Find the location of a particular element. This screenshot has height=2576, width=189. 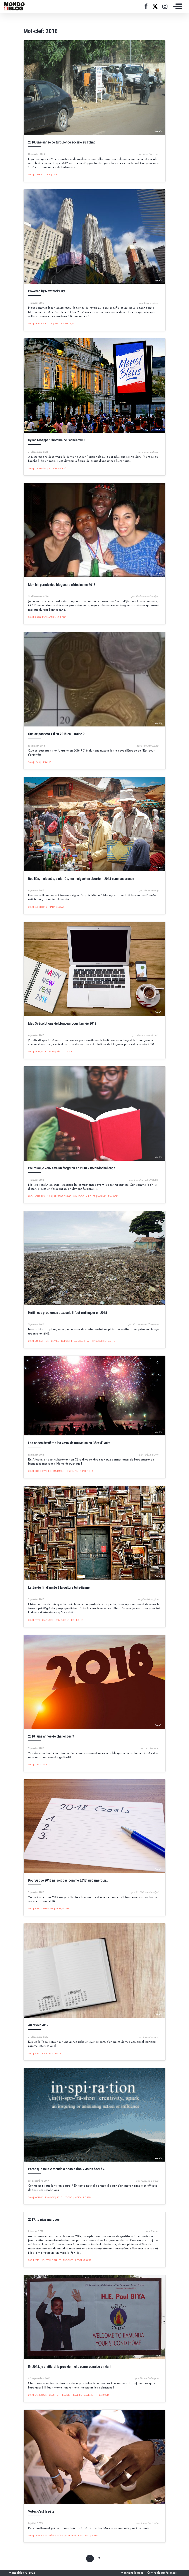

Kylian Mbappè is located at coordinates (56, 468).